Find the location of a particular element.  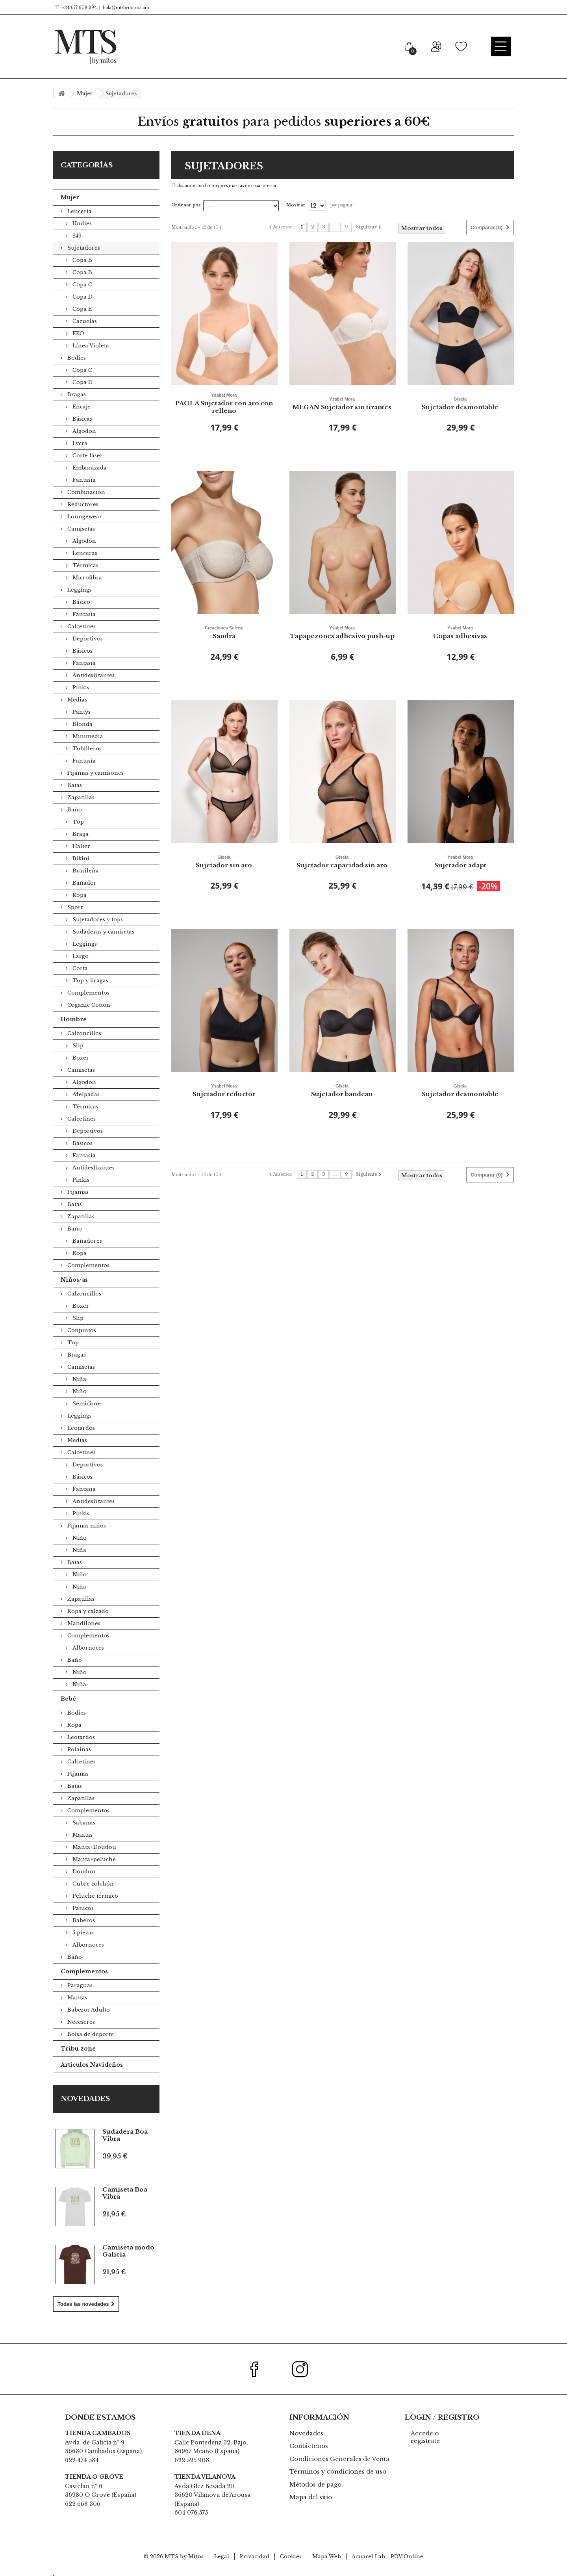

Sujetador desmontable is located at coordinates (460, 403).